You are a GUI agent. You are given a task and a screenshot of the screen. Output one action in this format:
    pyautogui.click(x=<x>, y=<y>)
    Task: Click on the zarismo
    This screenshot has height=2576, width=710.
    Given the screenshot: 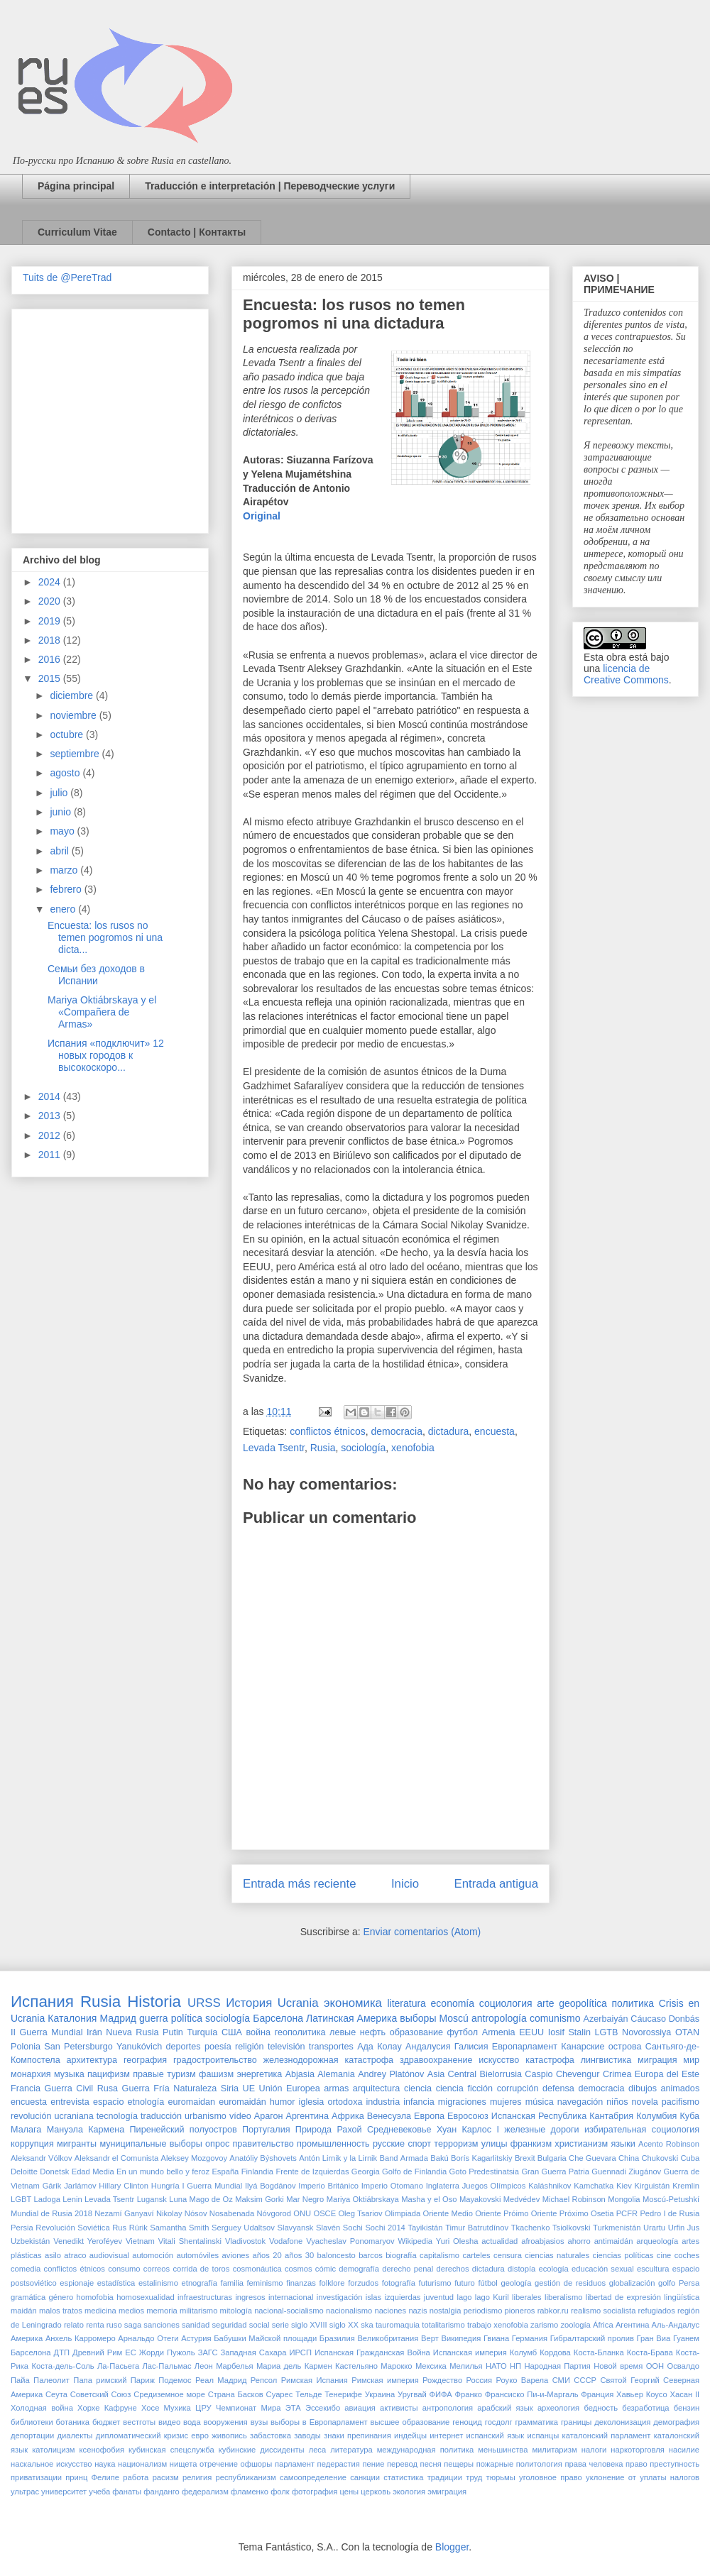 What is the action you would take?
    pyautogui.click(x=544, y=2325)
    